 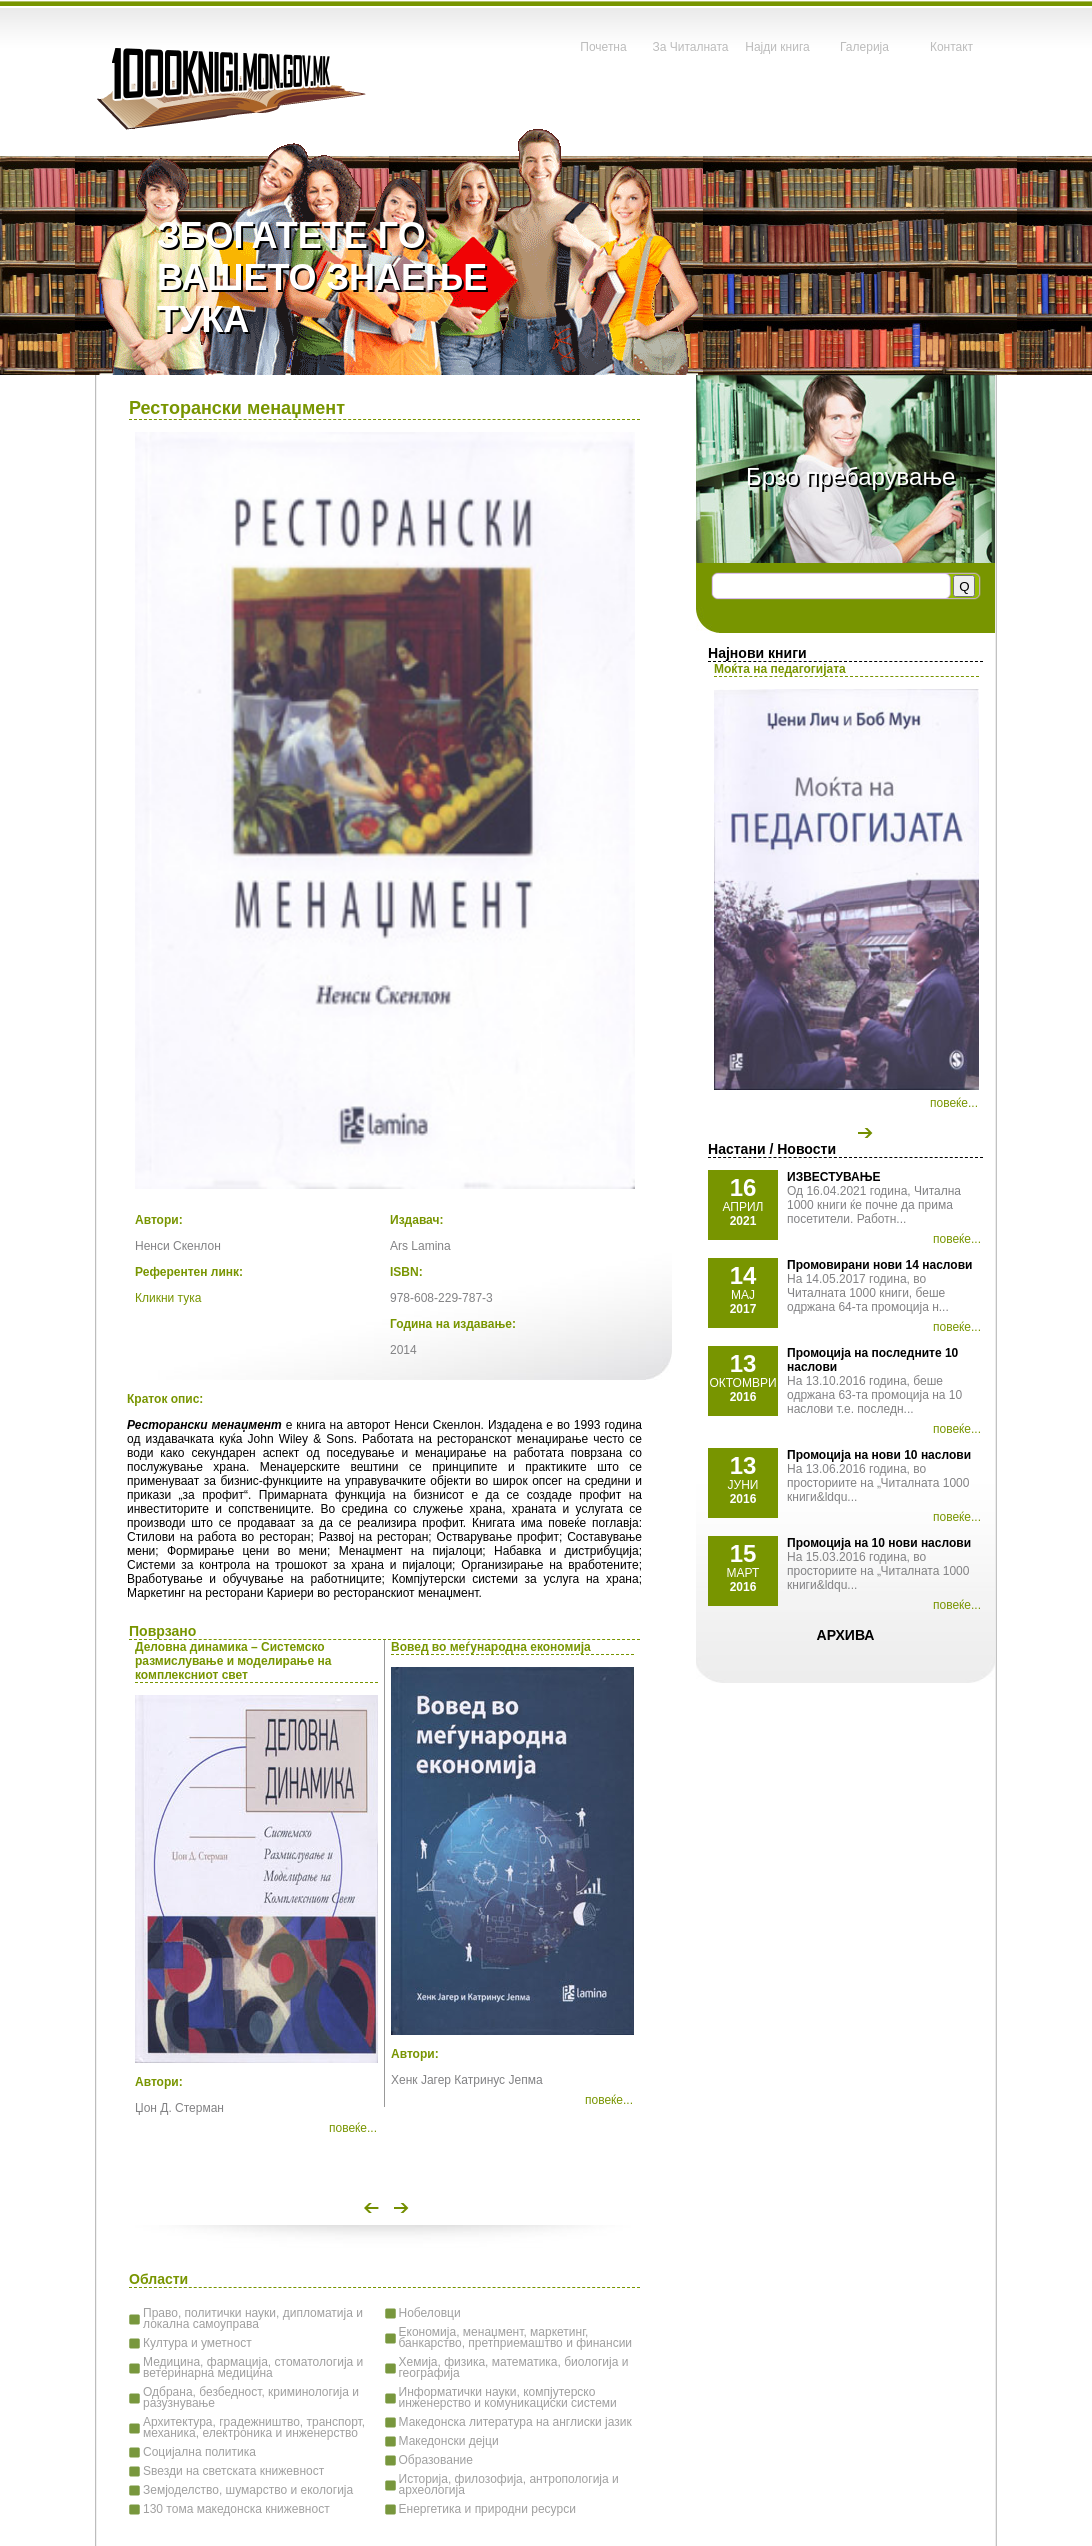 I want to click on Земјоделство, шумарство и екологија, so click(x=248, y=2490).